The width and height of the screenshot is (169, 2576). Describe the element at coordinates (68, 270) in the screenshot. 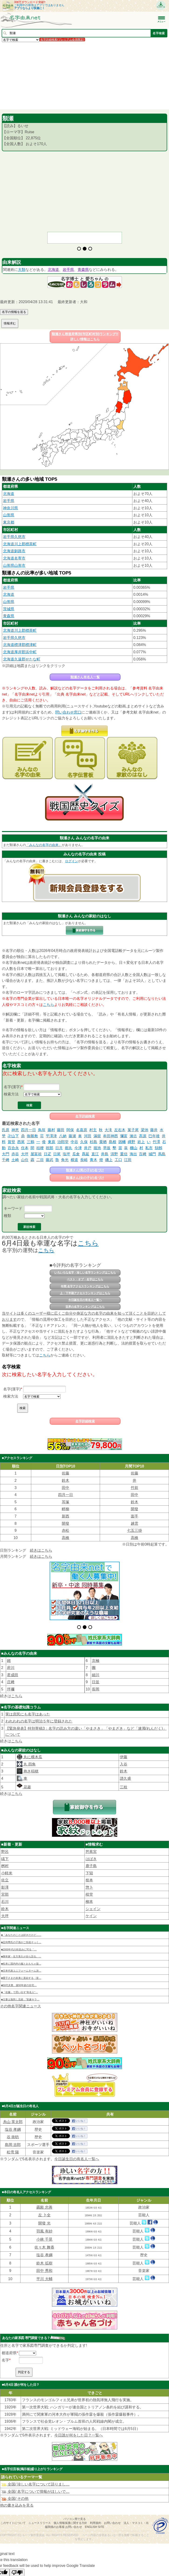

I see `岩手県` at that location.